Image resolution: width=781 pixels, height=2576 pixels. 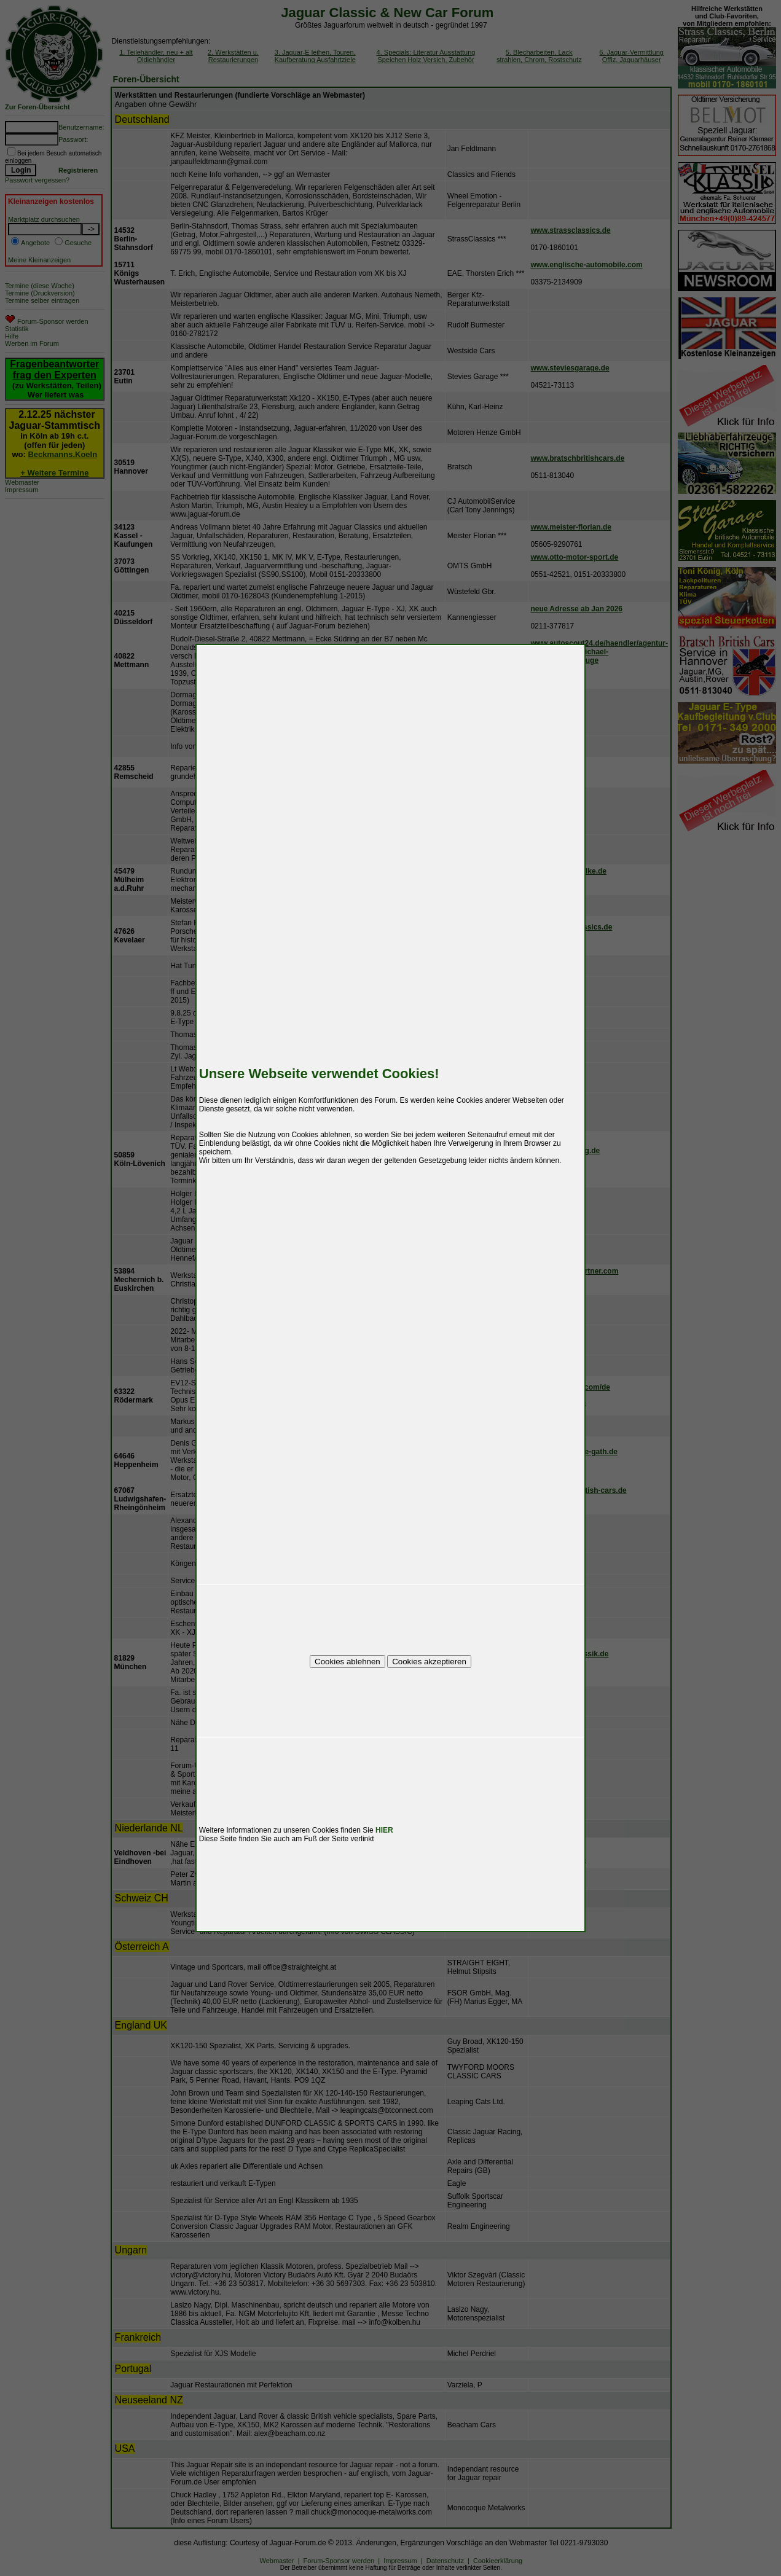 I want to click on Cookies ablehnen, so click(x=347, y=1661).